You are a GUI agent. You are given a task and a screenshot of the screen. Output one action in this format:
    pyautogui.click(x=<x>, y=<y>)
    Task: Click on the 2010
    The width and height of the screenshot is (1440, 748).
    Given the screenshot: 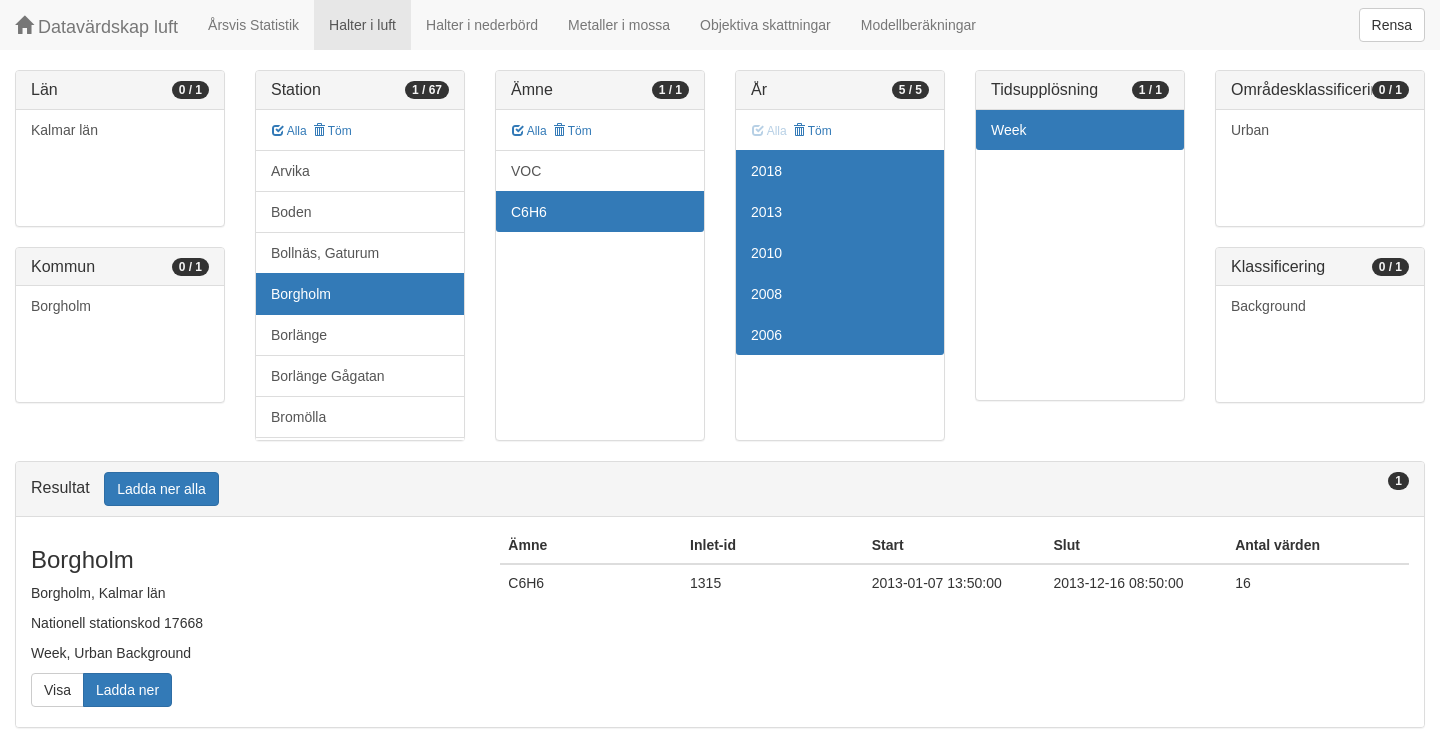 What is the action you would take?
    pyautogui.click(x=766, y=253)
    